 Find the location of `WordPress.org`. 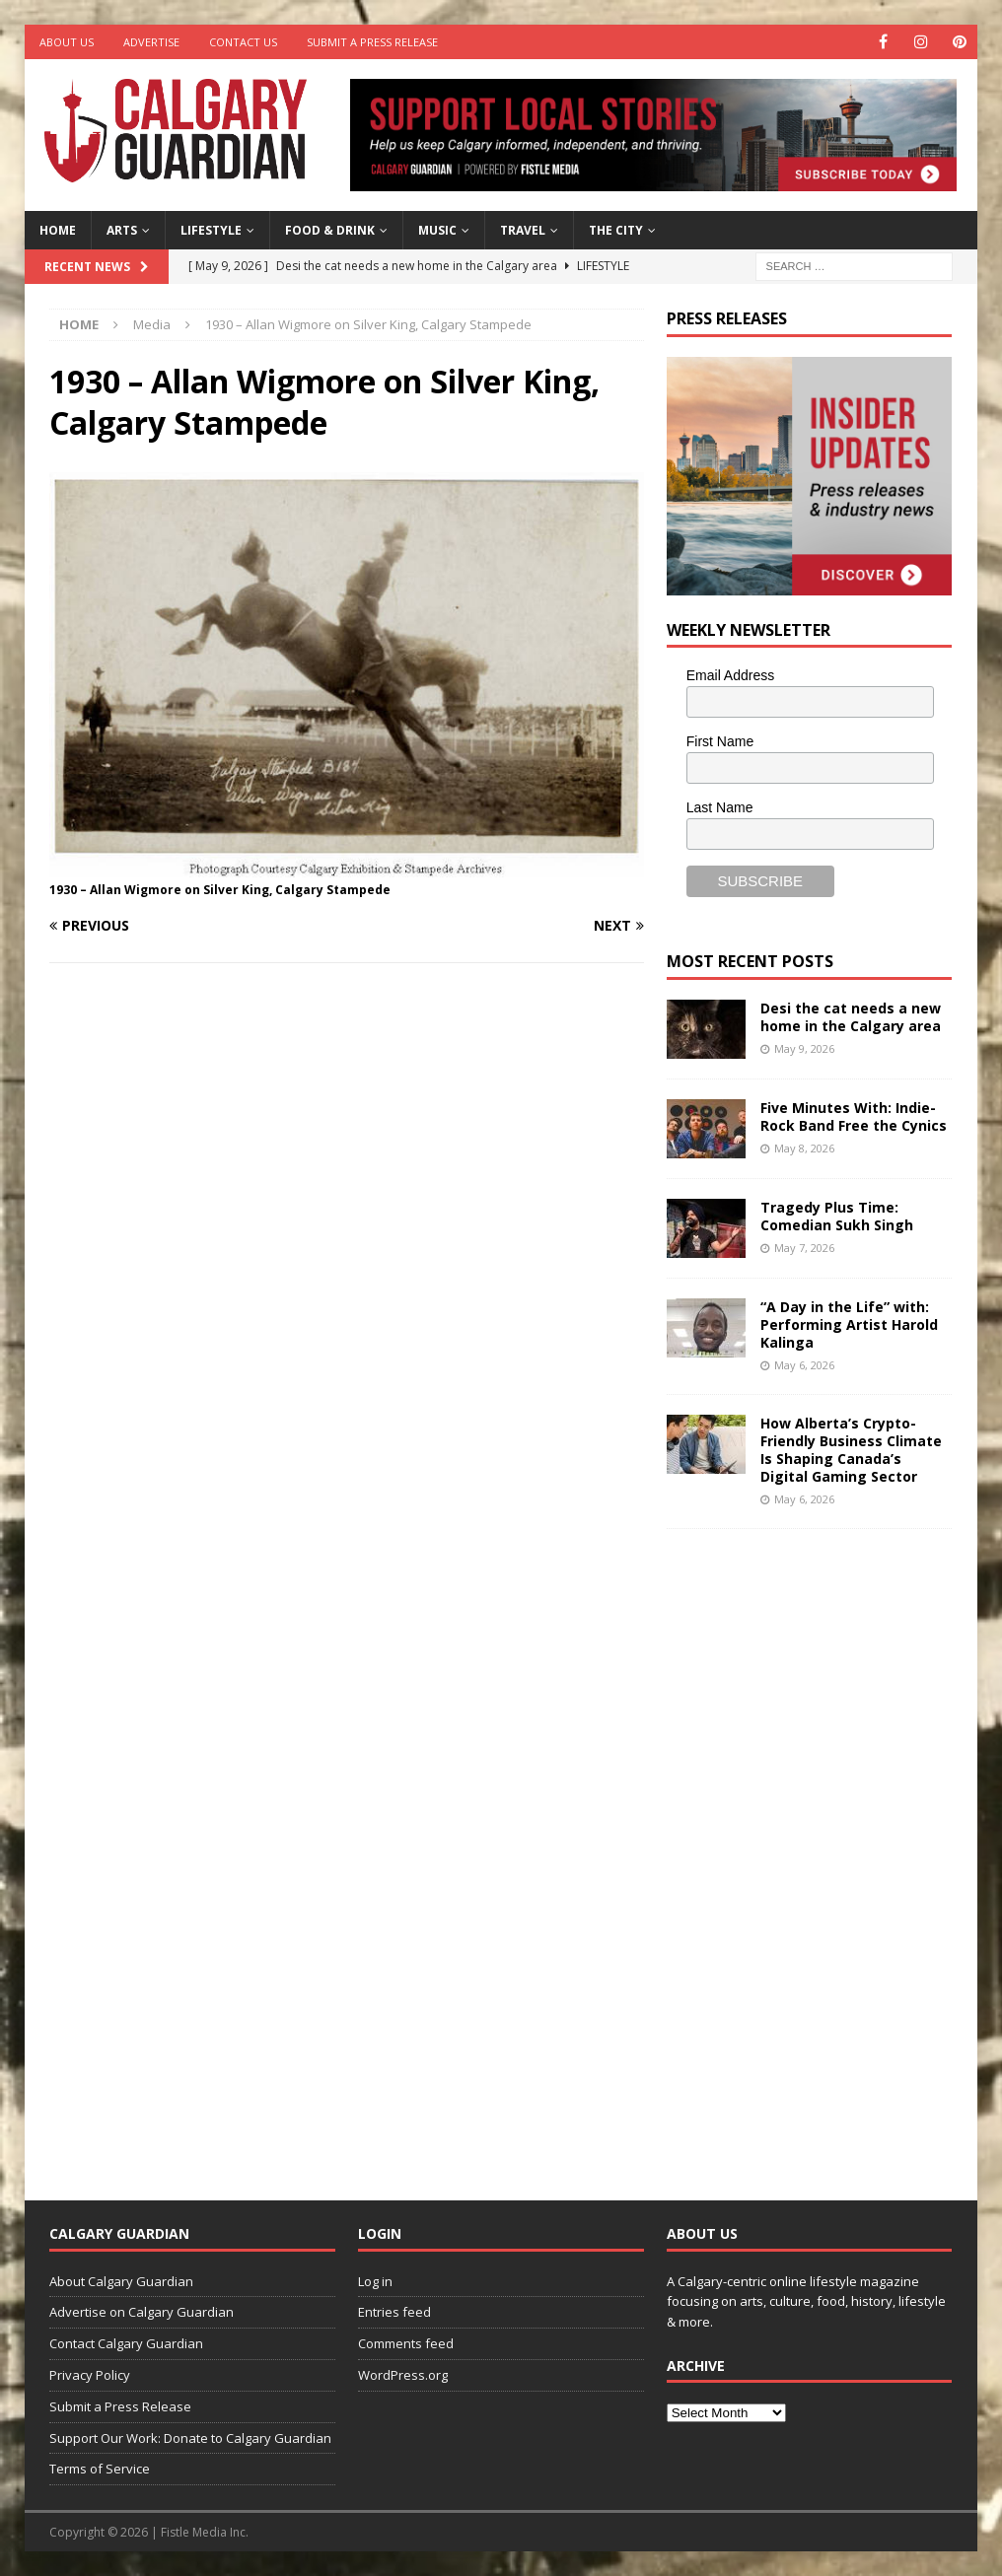

WordPress.org is located at coordinates (403, 2375).